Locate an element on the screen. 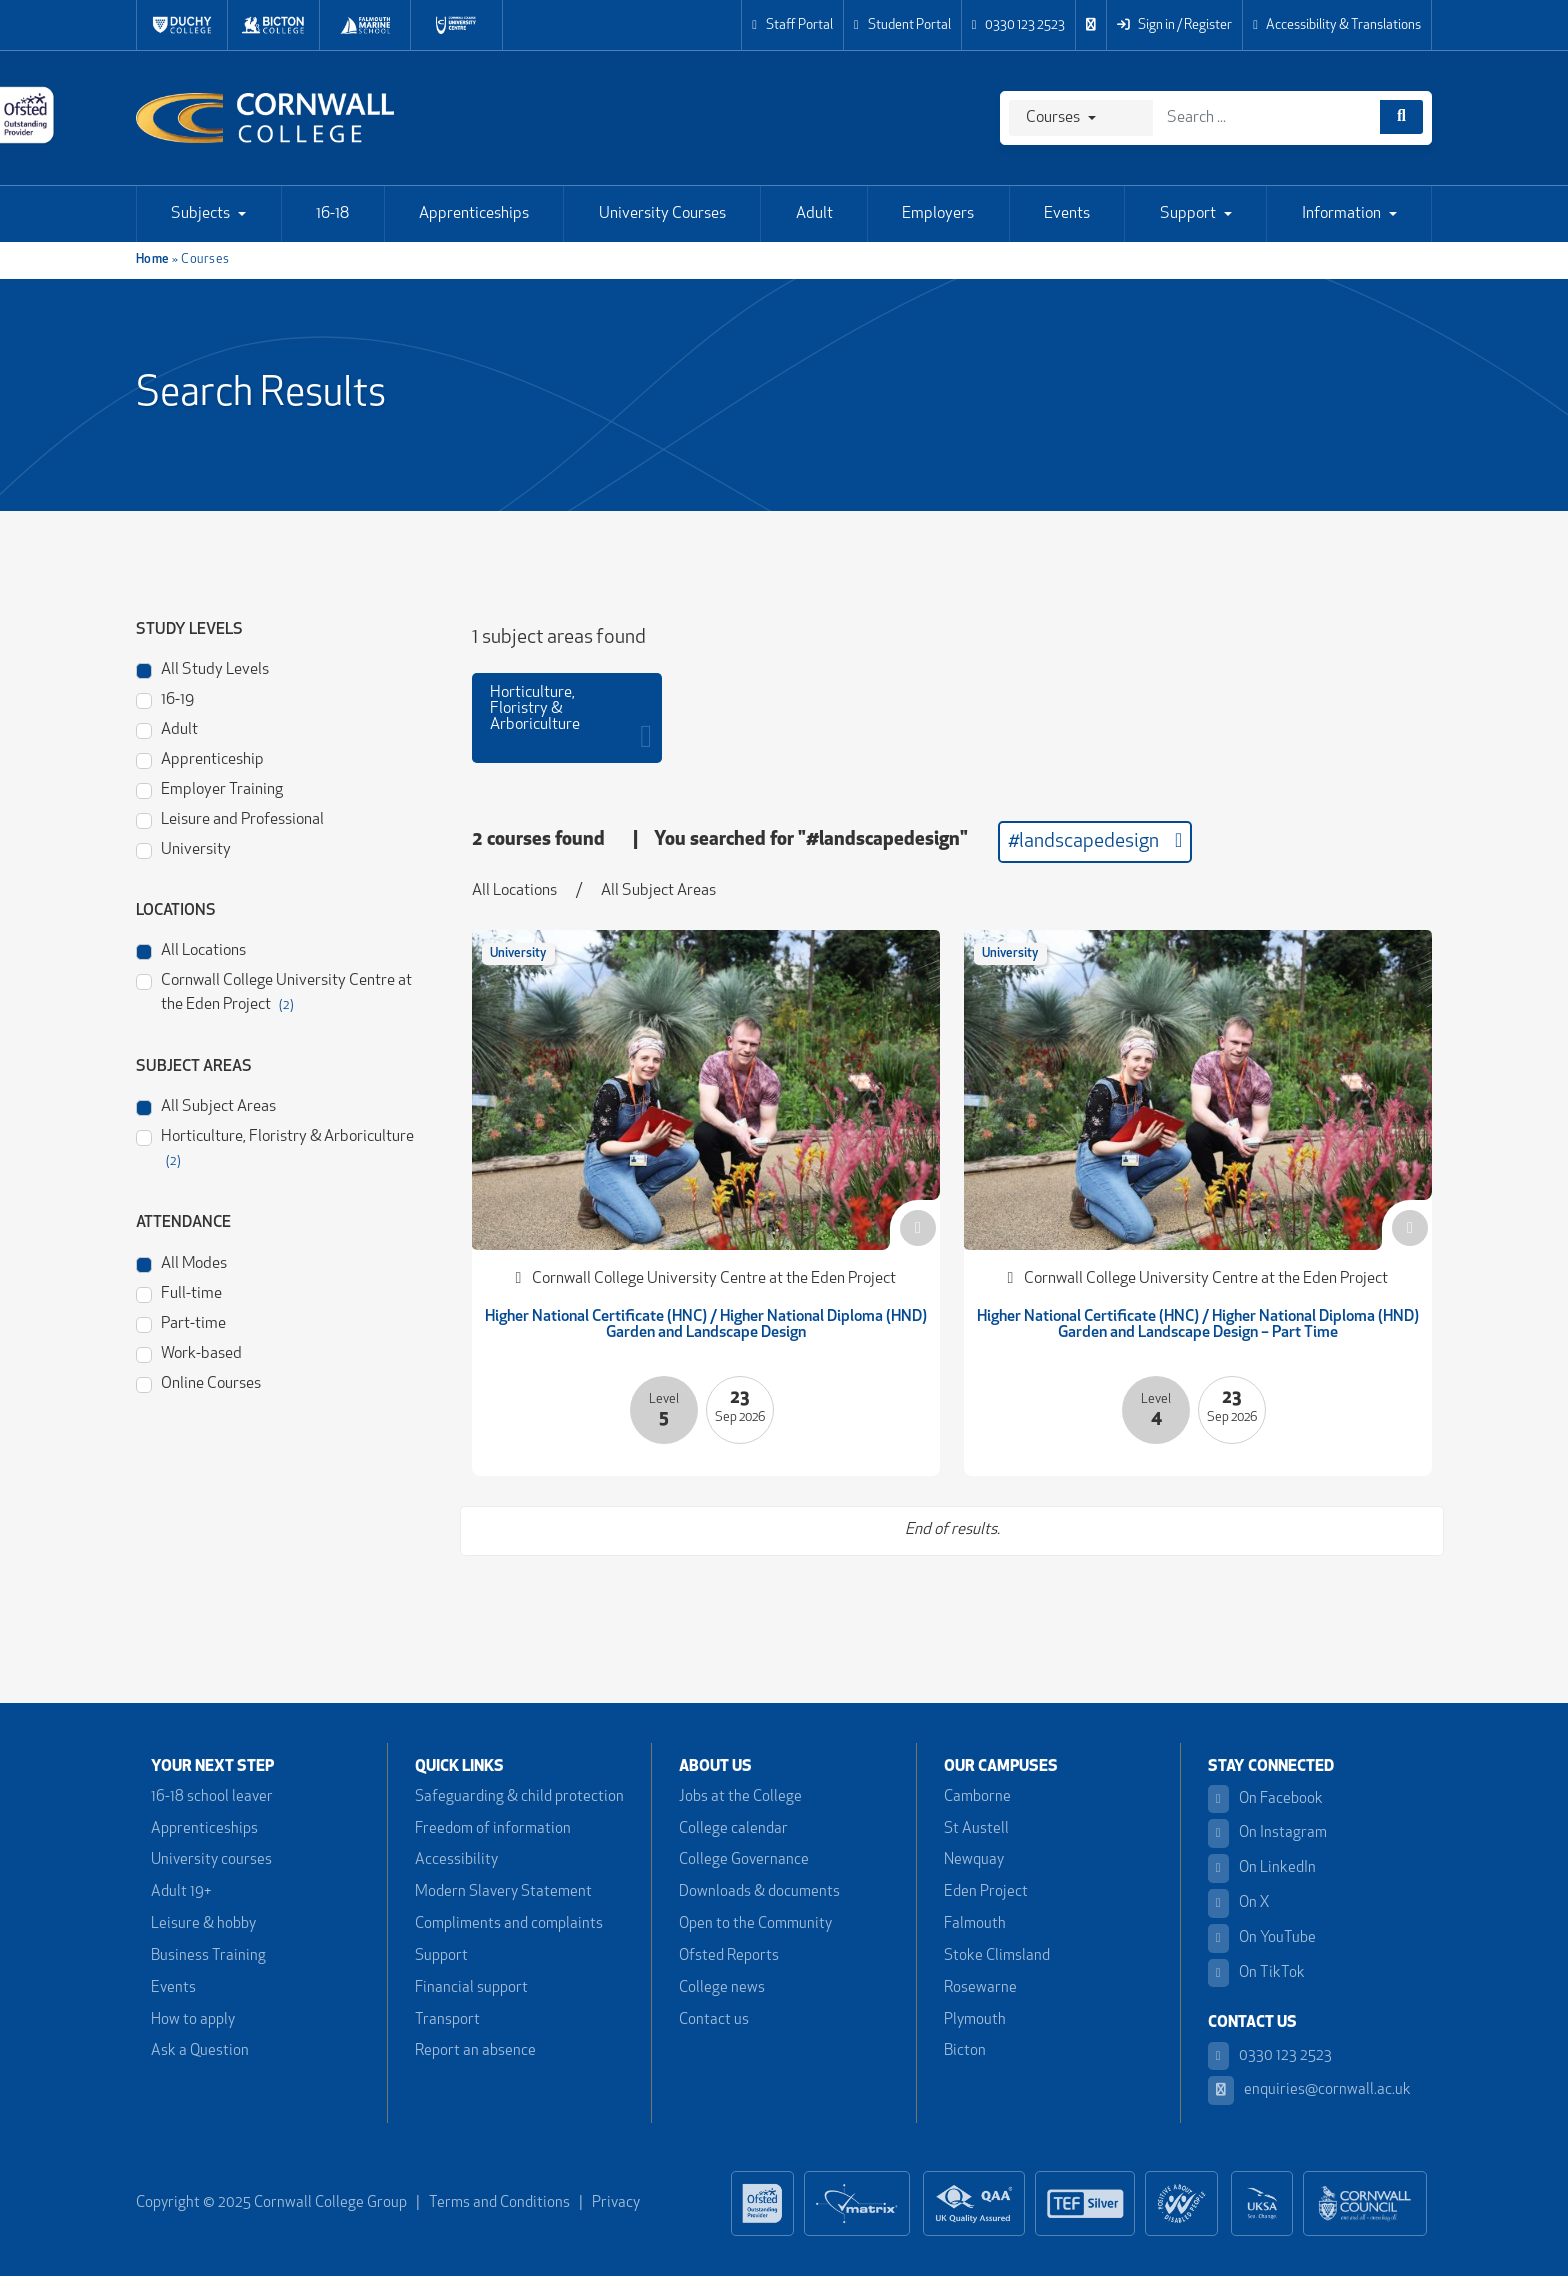 The image size is (1568, 2276). Accessibility is located at coordinates (456, 1860).